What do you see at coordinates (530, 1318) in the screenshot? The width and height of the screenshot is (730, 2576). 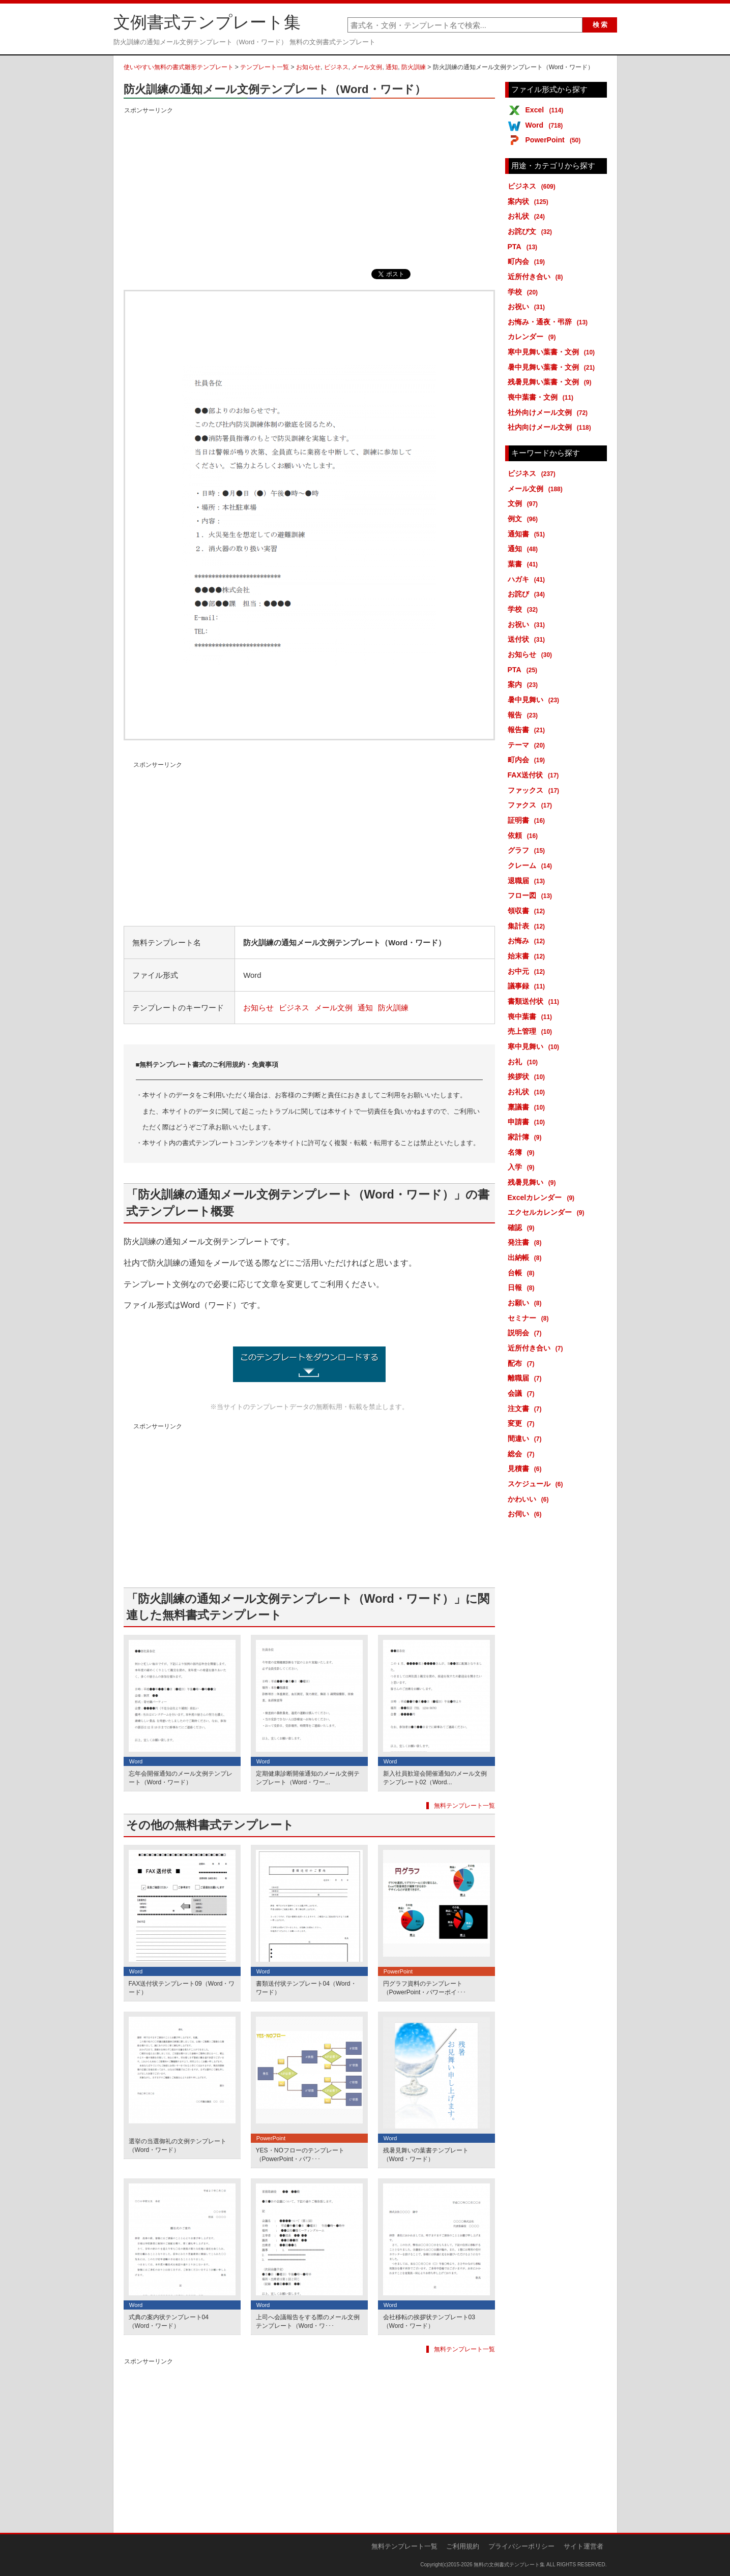 I see `セミナー` at bounding box center [530, 1318].